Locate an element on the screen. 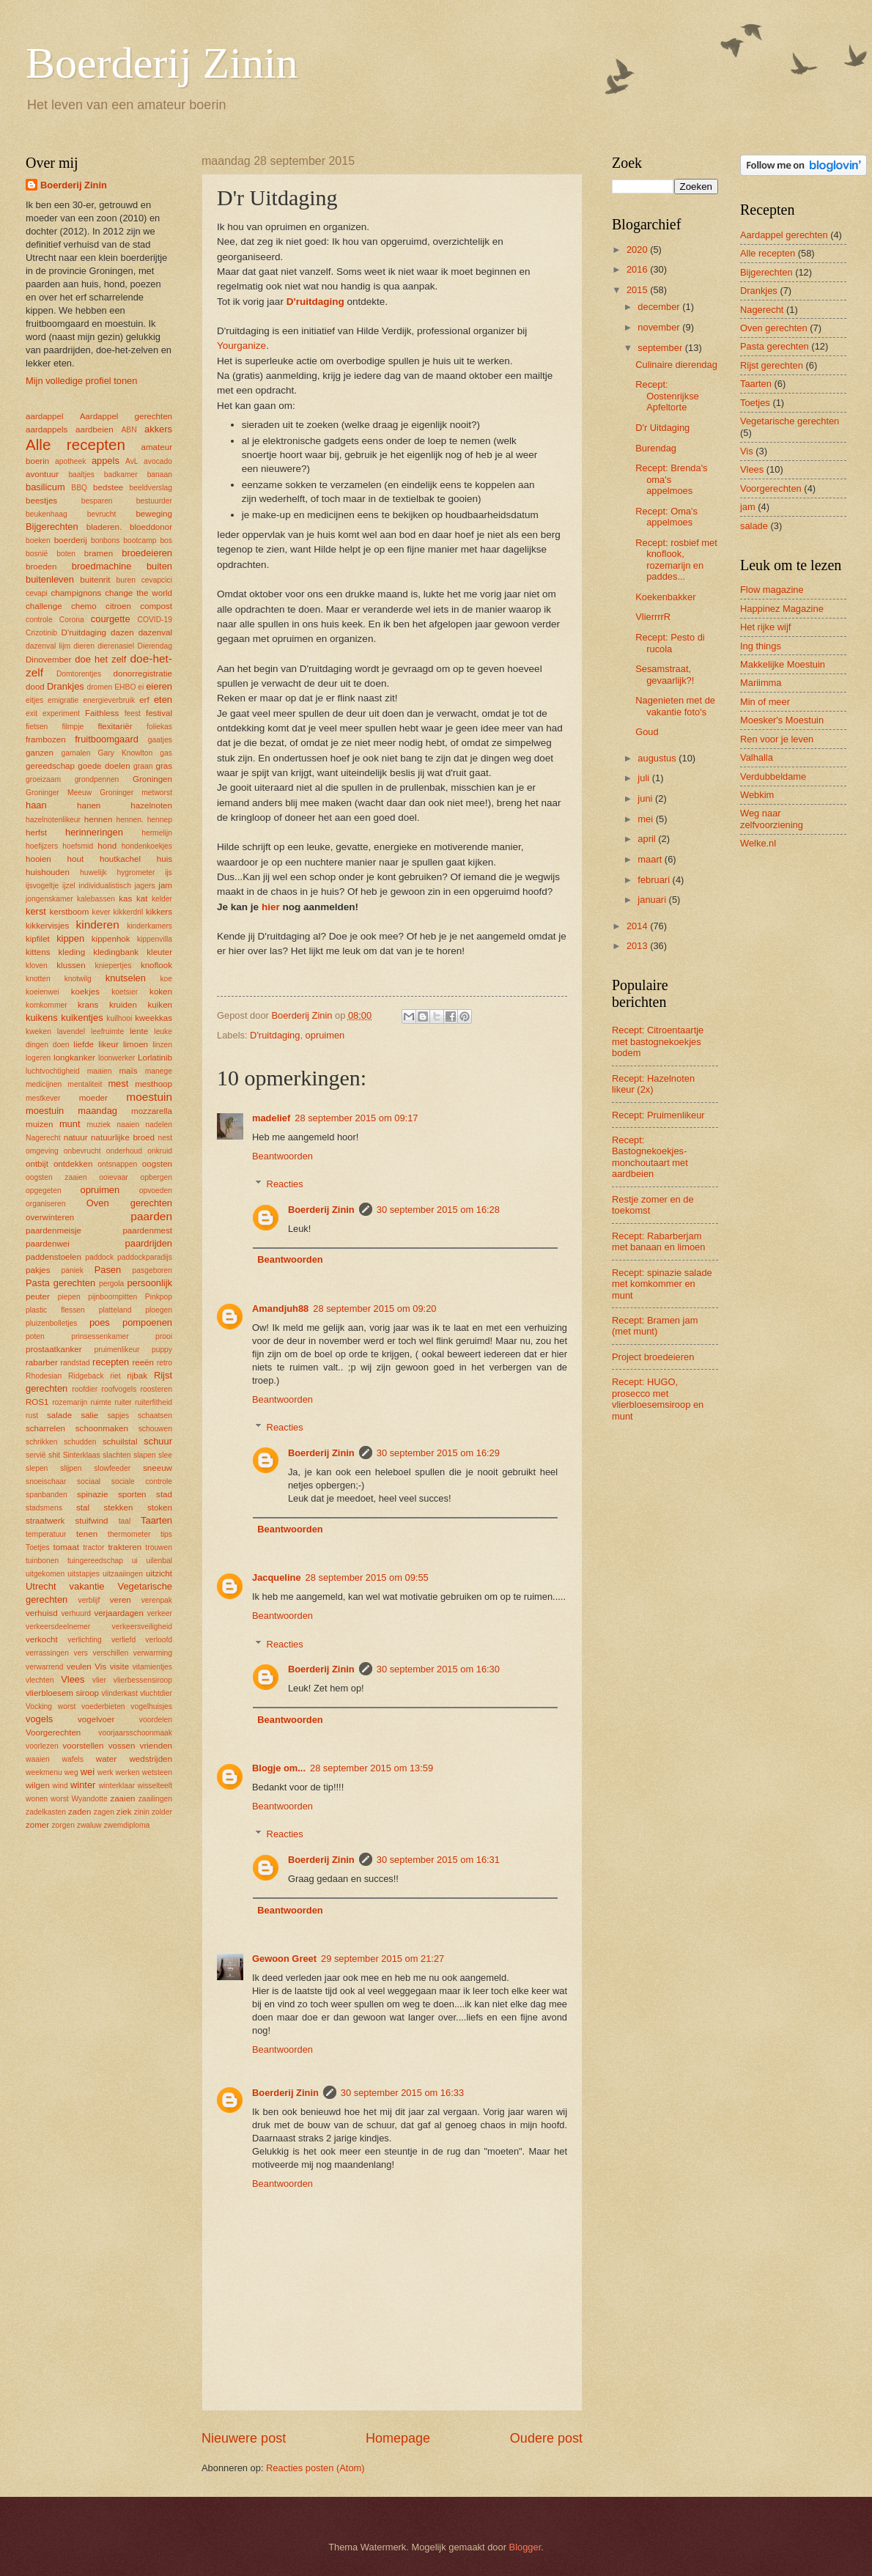 This screenshot has width=872, height=2576. Pasta gerechten is located at coordinates (60, 1282).